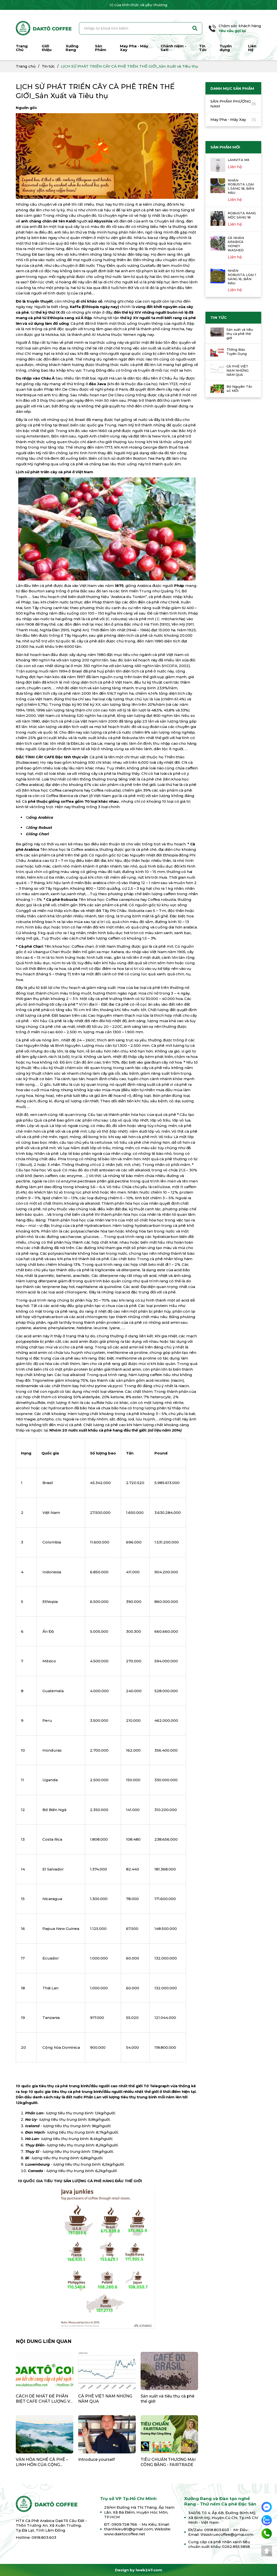 This screenshot has width=277, height=2576. What do you see at coordinates (51, 1512) in the screenshot?
I see `Việt Nam` at bounding box center [51, 1512].